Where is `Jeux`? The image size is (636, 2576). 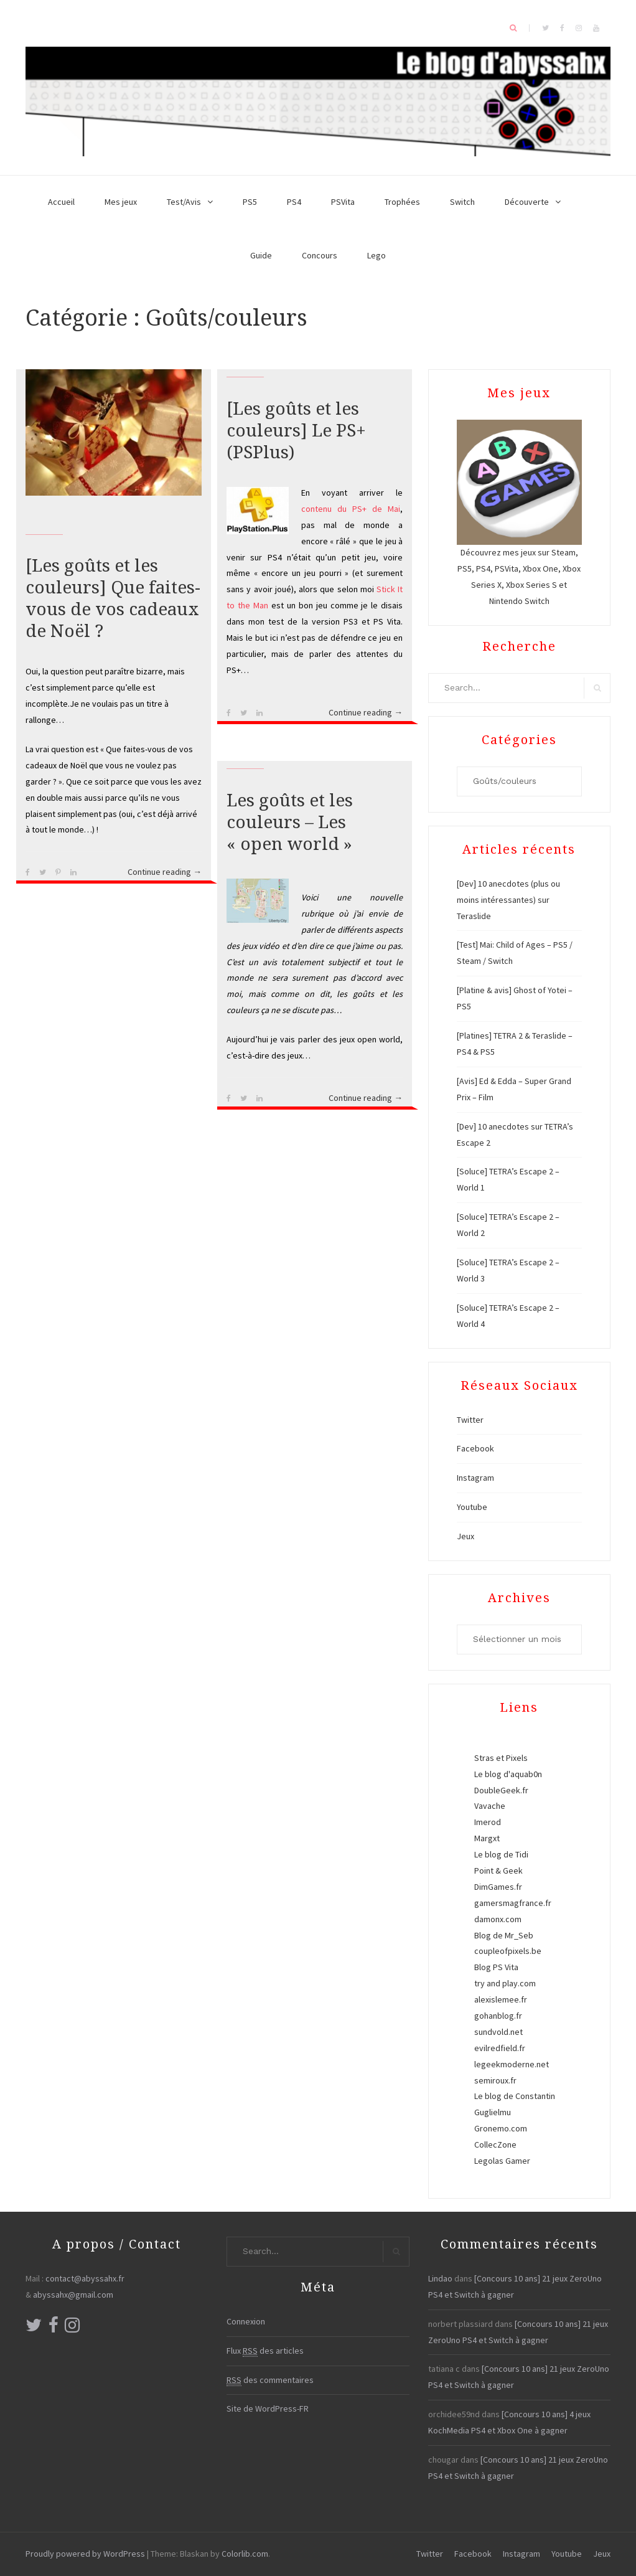 Jeux is located at coordinates (465, 1536).